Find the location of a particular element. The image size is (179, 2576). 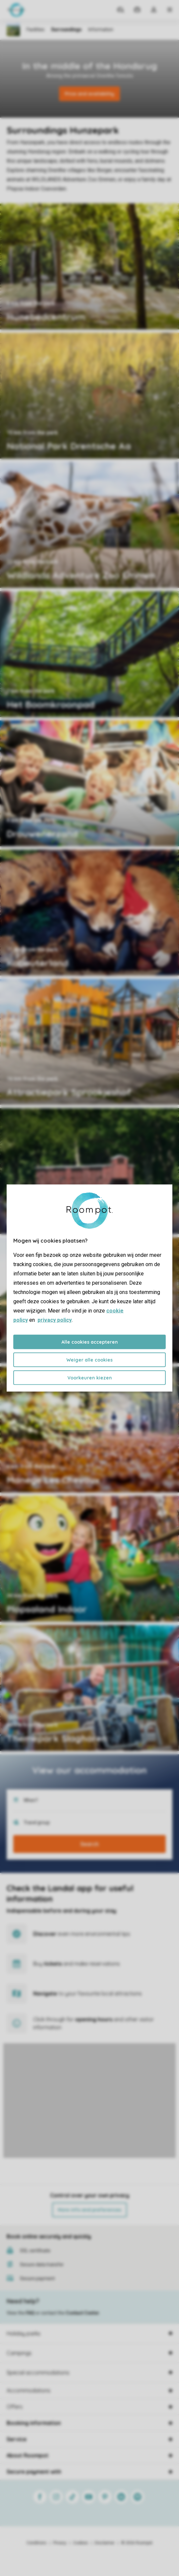

Privacy is located at coordinates (59, 2543).